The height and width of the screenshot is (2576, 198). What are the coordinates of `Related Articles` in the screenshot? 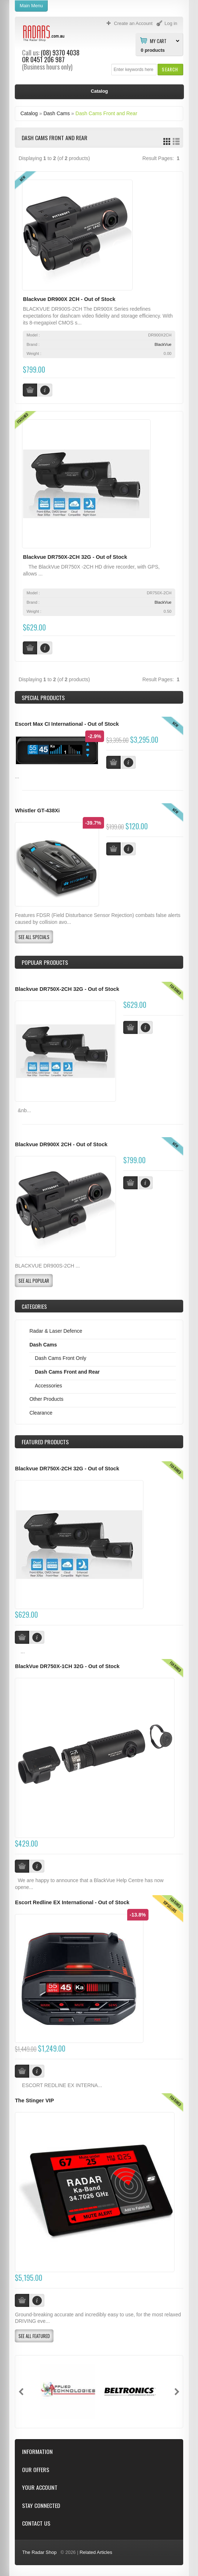 It's located at (95, 2552).